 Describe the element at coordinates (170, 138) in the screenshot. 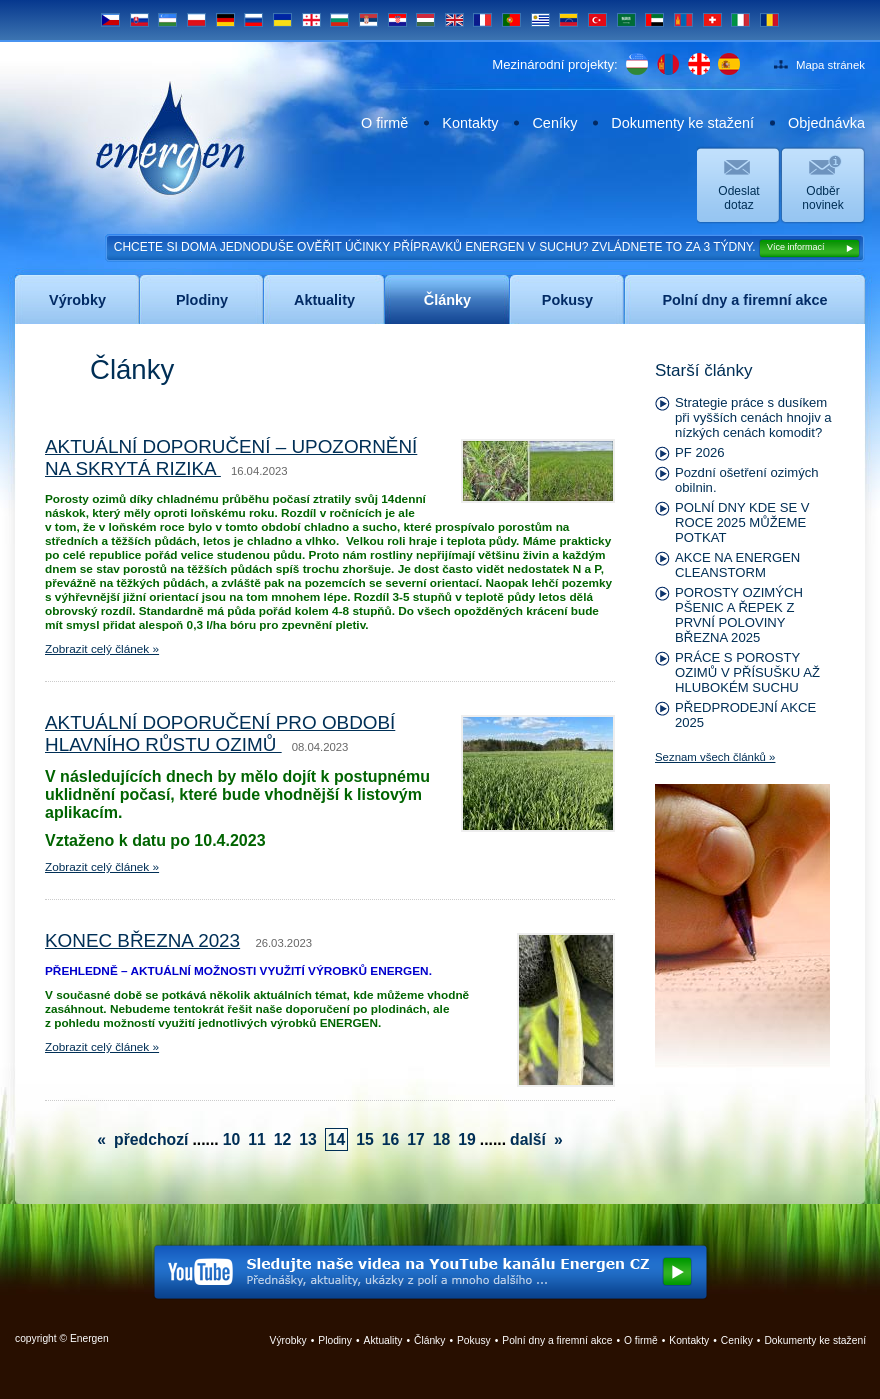

I see `Energen` at that location.